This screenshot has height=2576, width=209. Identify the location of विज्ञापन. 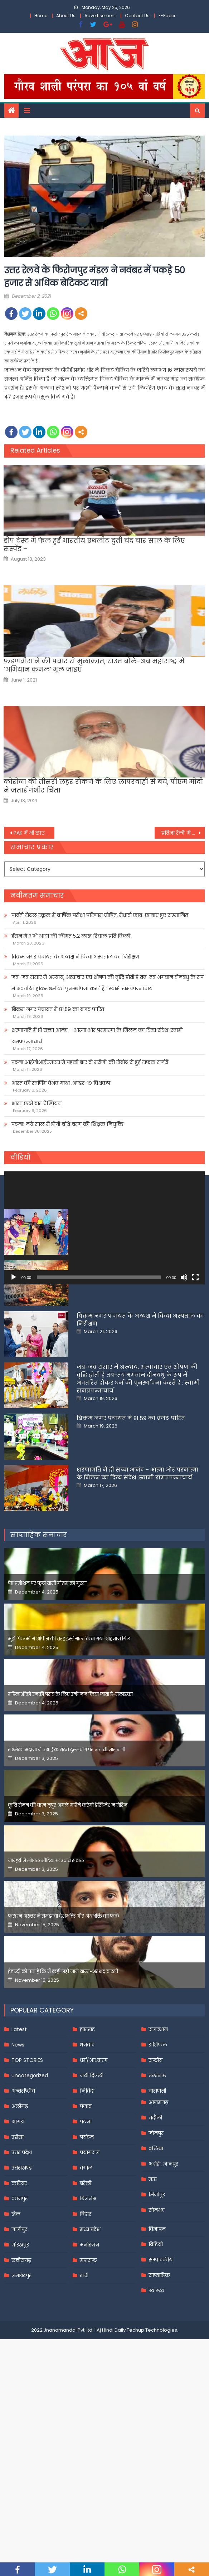
(157, 2341).